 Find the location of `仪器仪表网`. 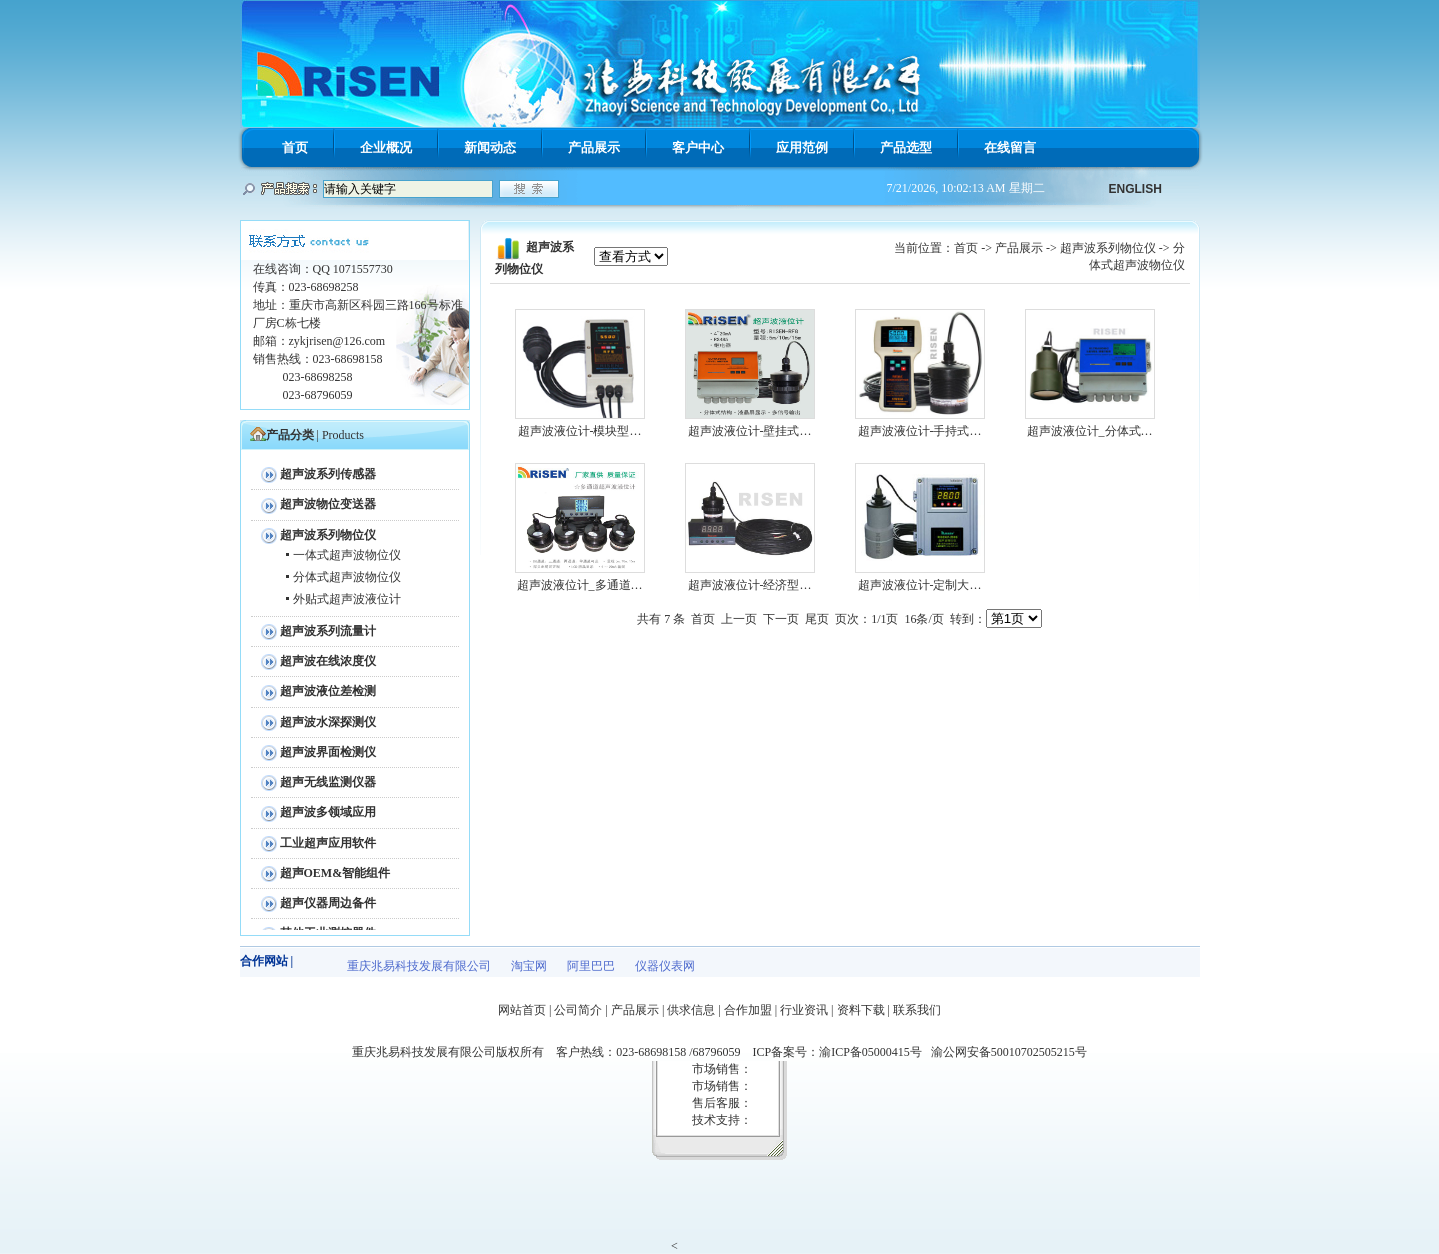

仪器仪表网 is located at coordinates (665, 966).